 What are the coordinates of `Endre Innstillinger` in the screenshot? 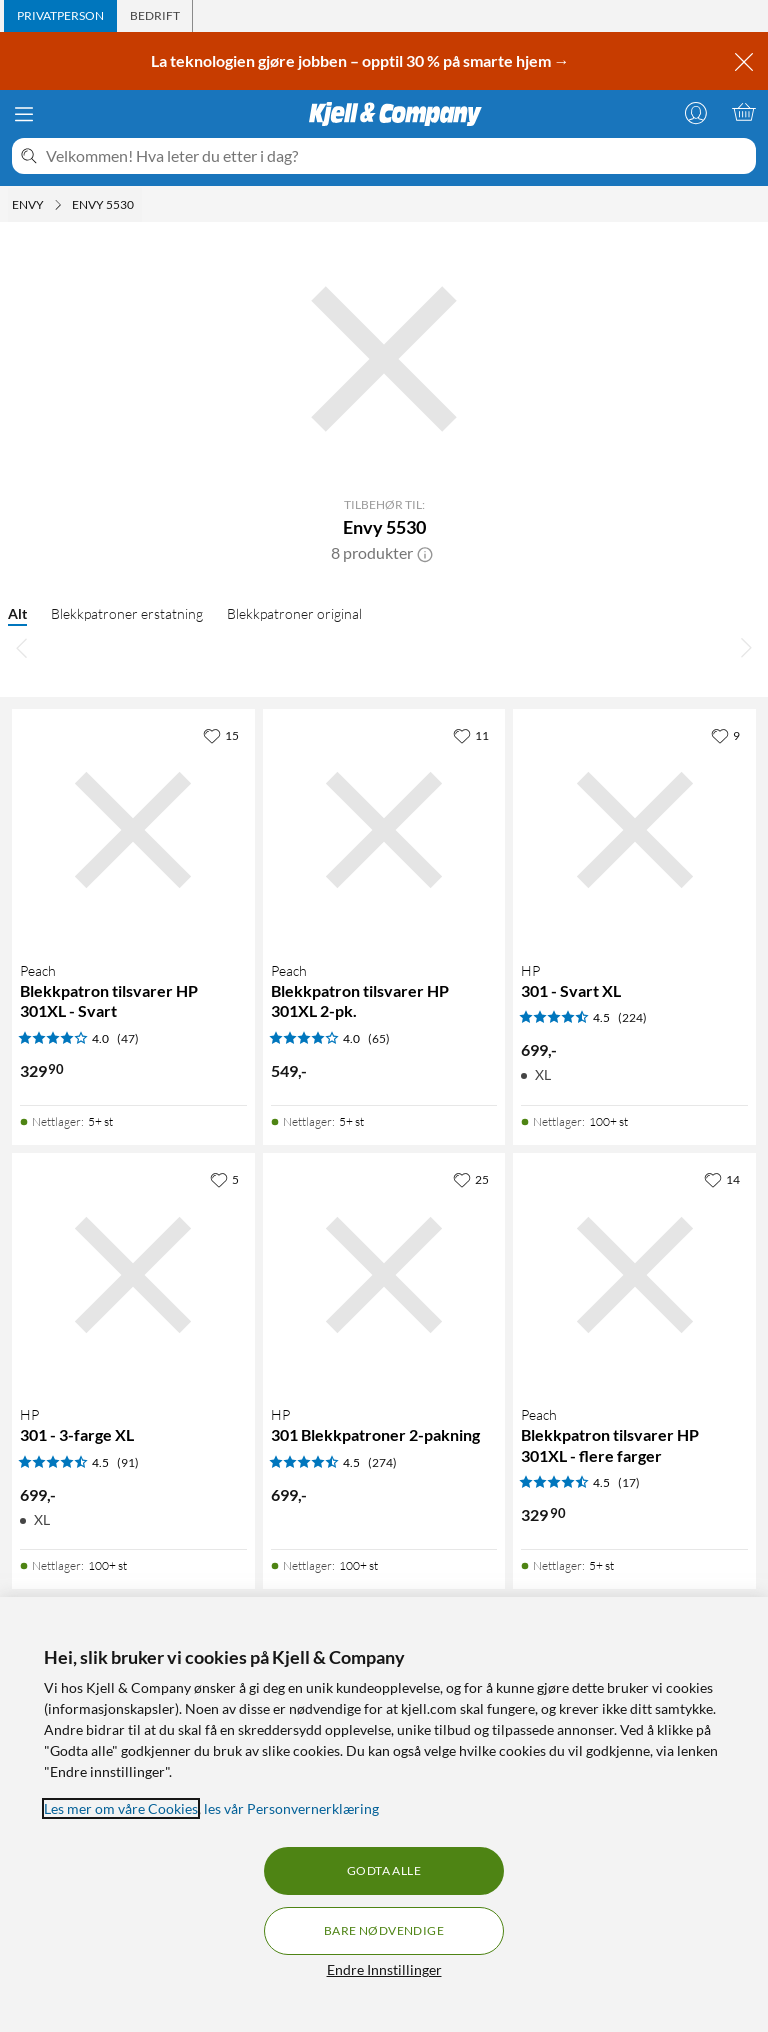 It's located at (384, 1969).